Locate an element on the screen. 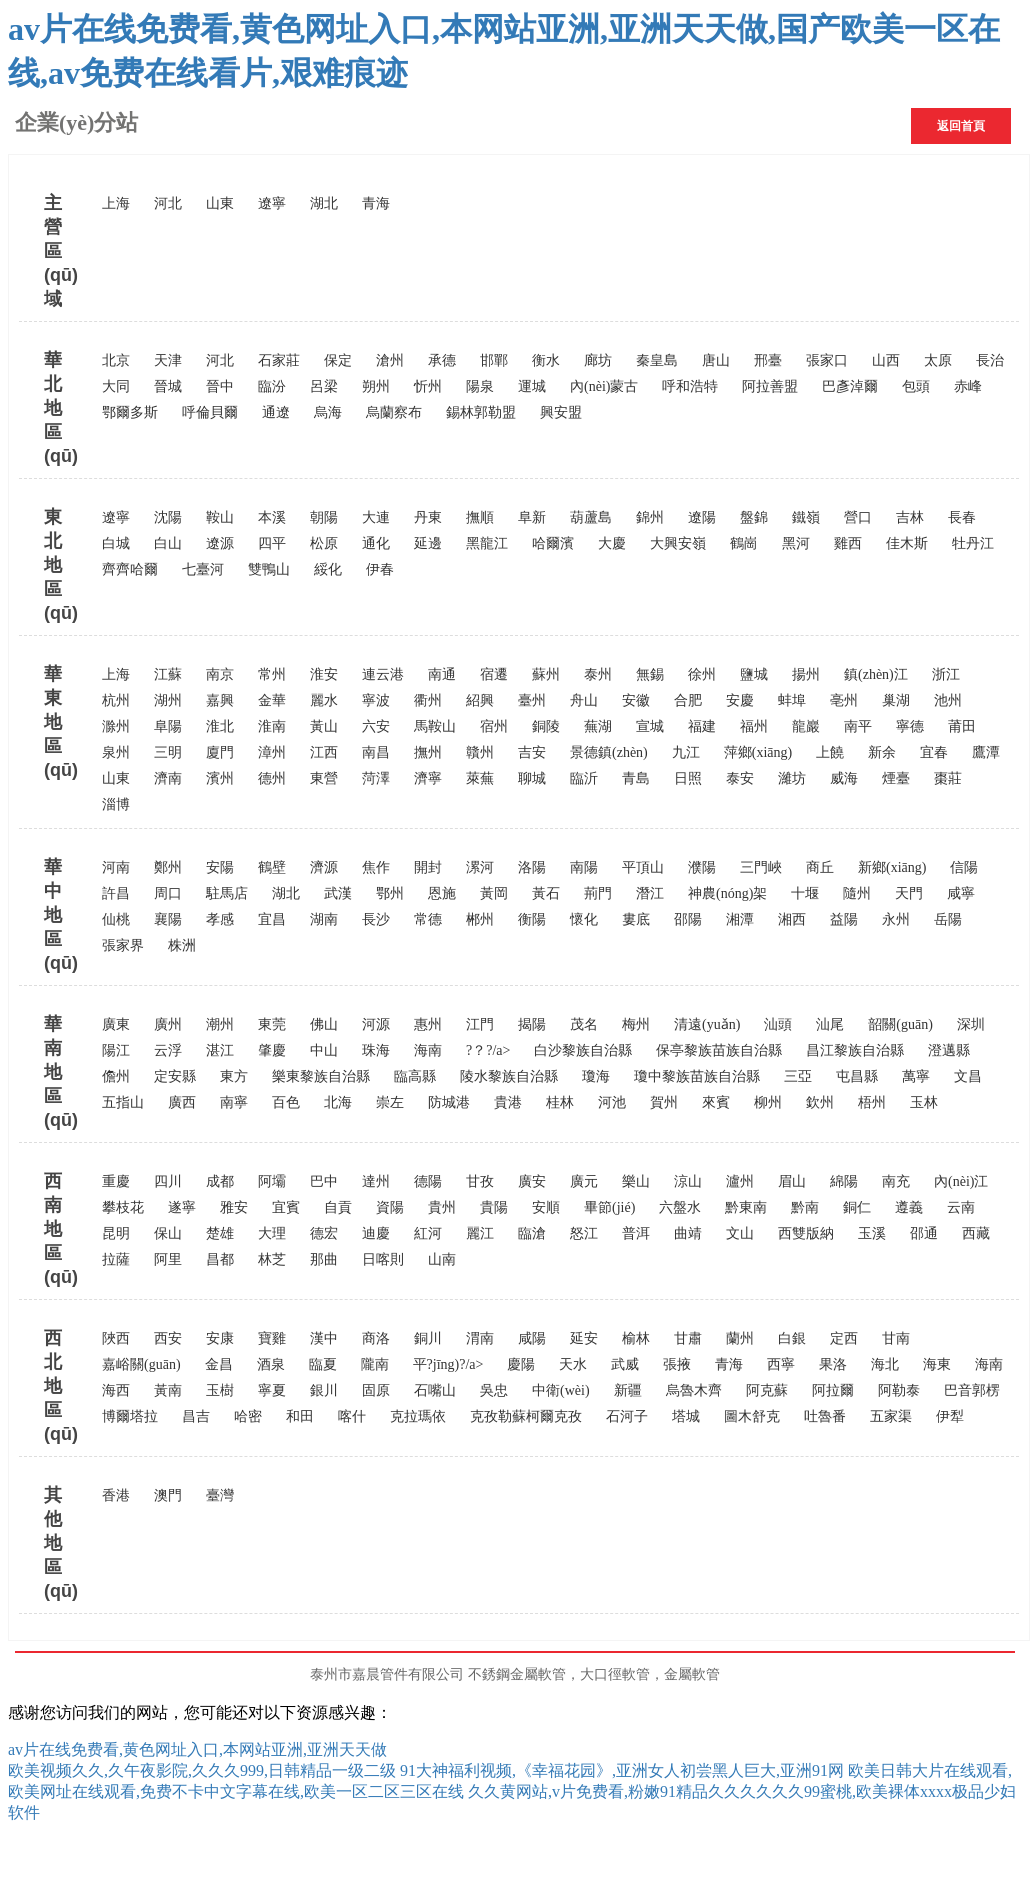  瓊海 is located at coordinates (596, 1076).